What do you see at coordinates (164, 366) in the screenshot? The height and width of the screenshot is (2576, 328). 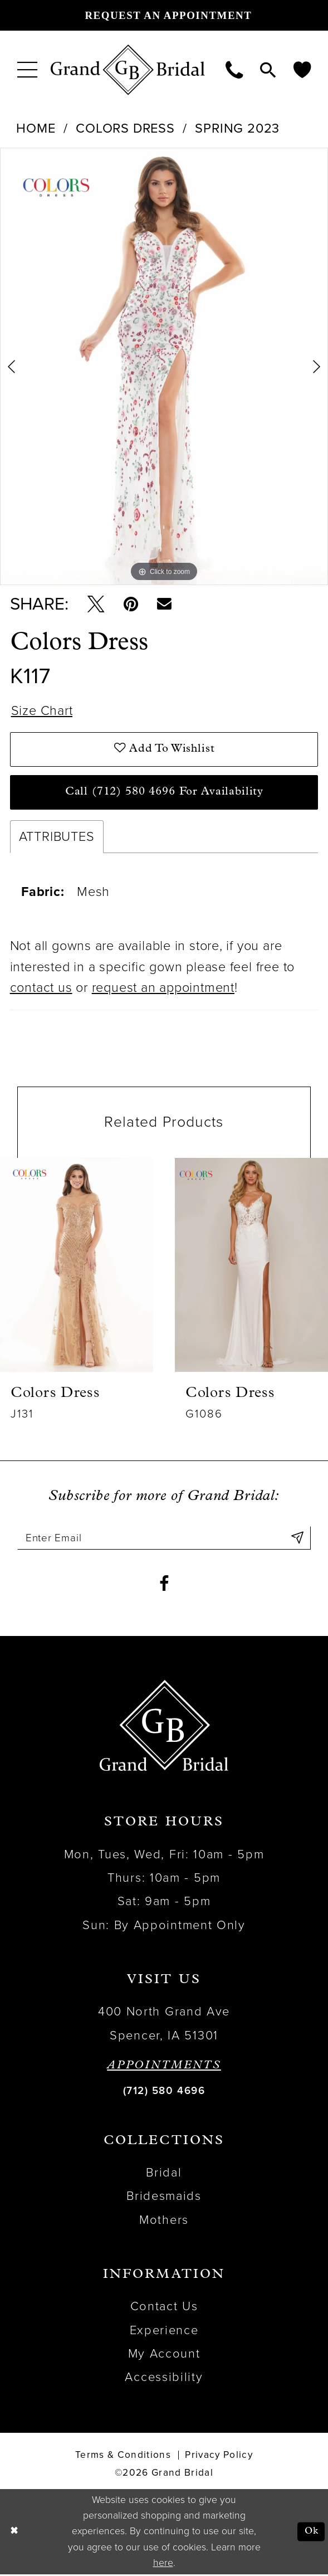 I see `[Full size Colors Dress K117 #0 default frontface vertical picture]` at bounding box center [164, 366].